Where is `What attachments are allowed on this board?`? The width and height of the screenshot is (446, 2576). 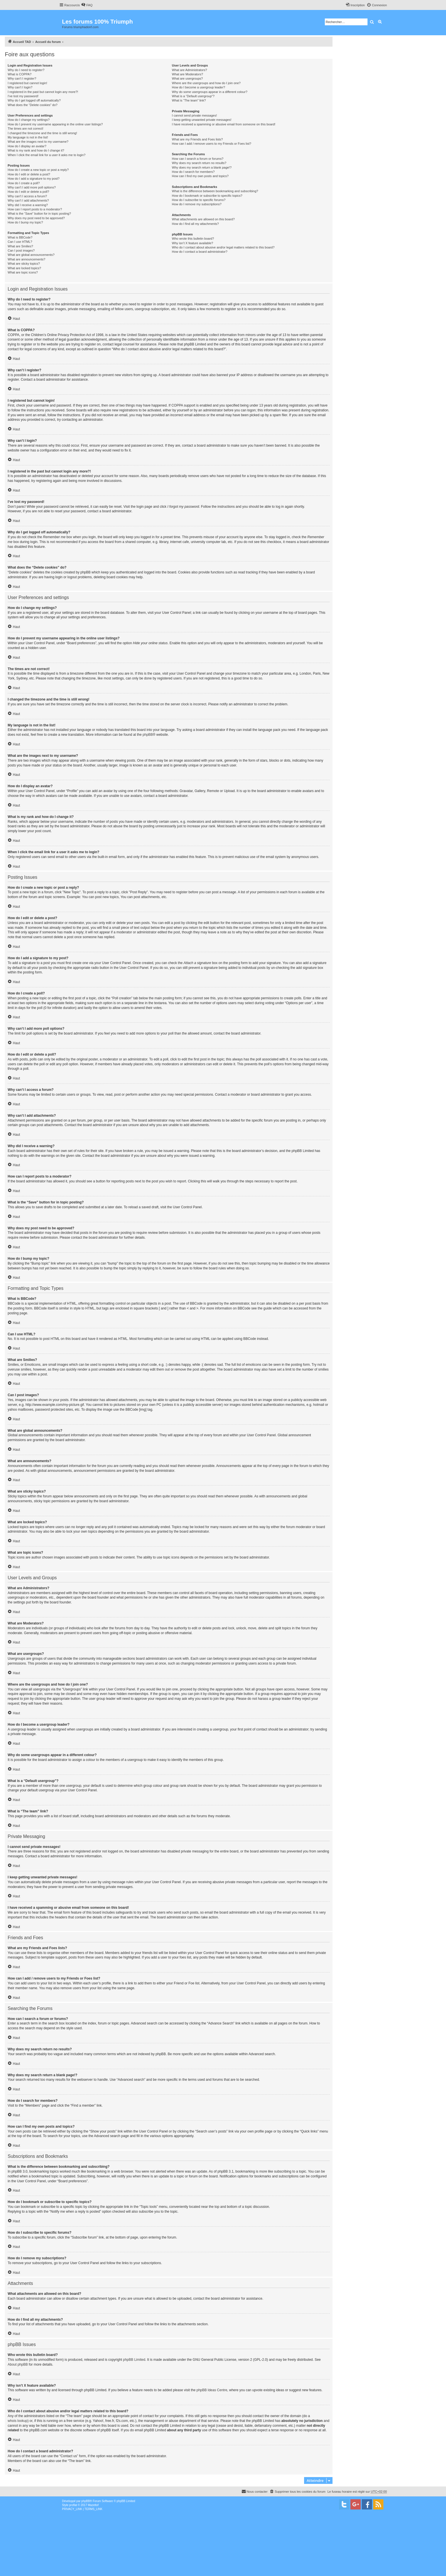
What attachments are allowed on this board? is located at coordinates (203, 219).